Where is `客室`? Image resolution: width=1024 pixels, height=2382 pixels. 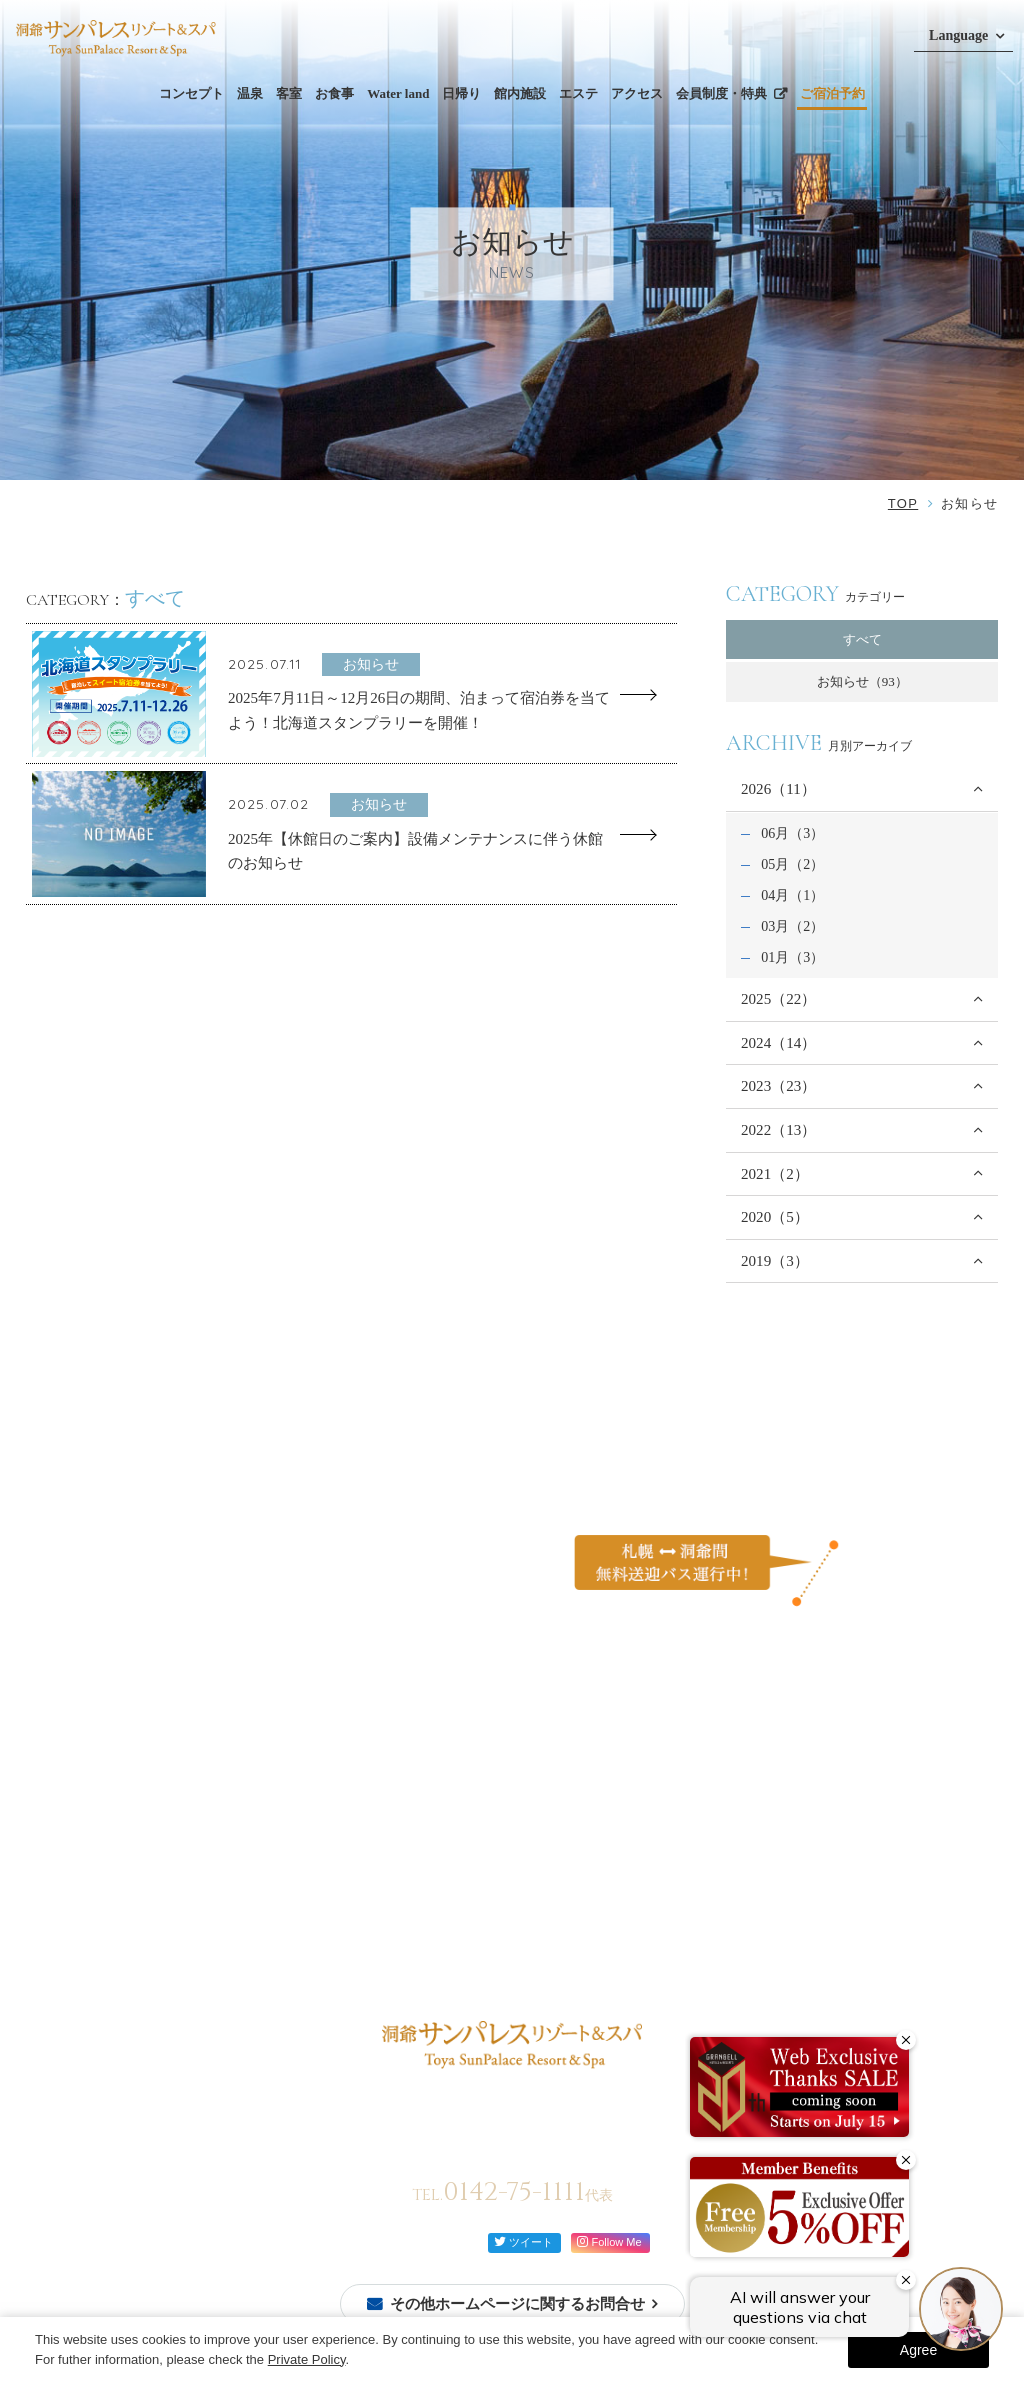 客室 is located at coordinates (289, 93).